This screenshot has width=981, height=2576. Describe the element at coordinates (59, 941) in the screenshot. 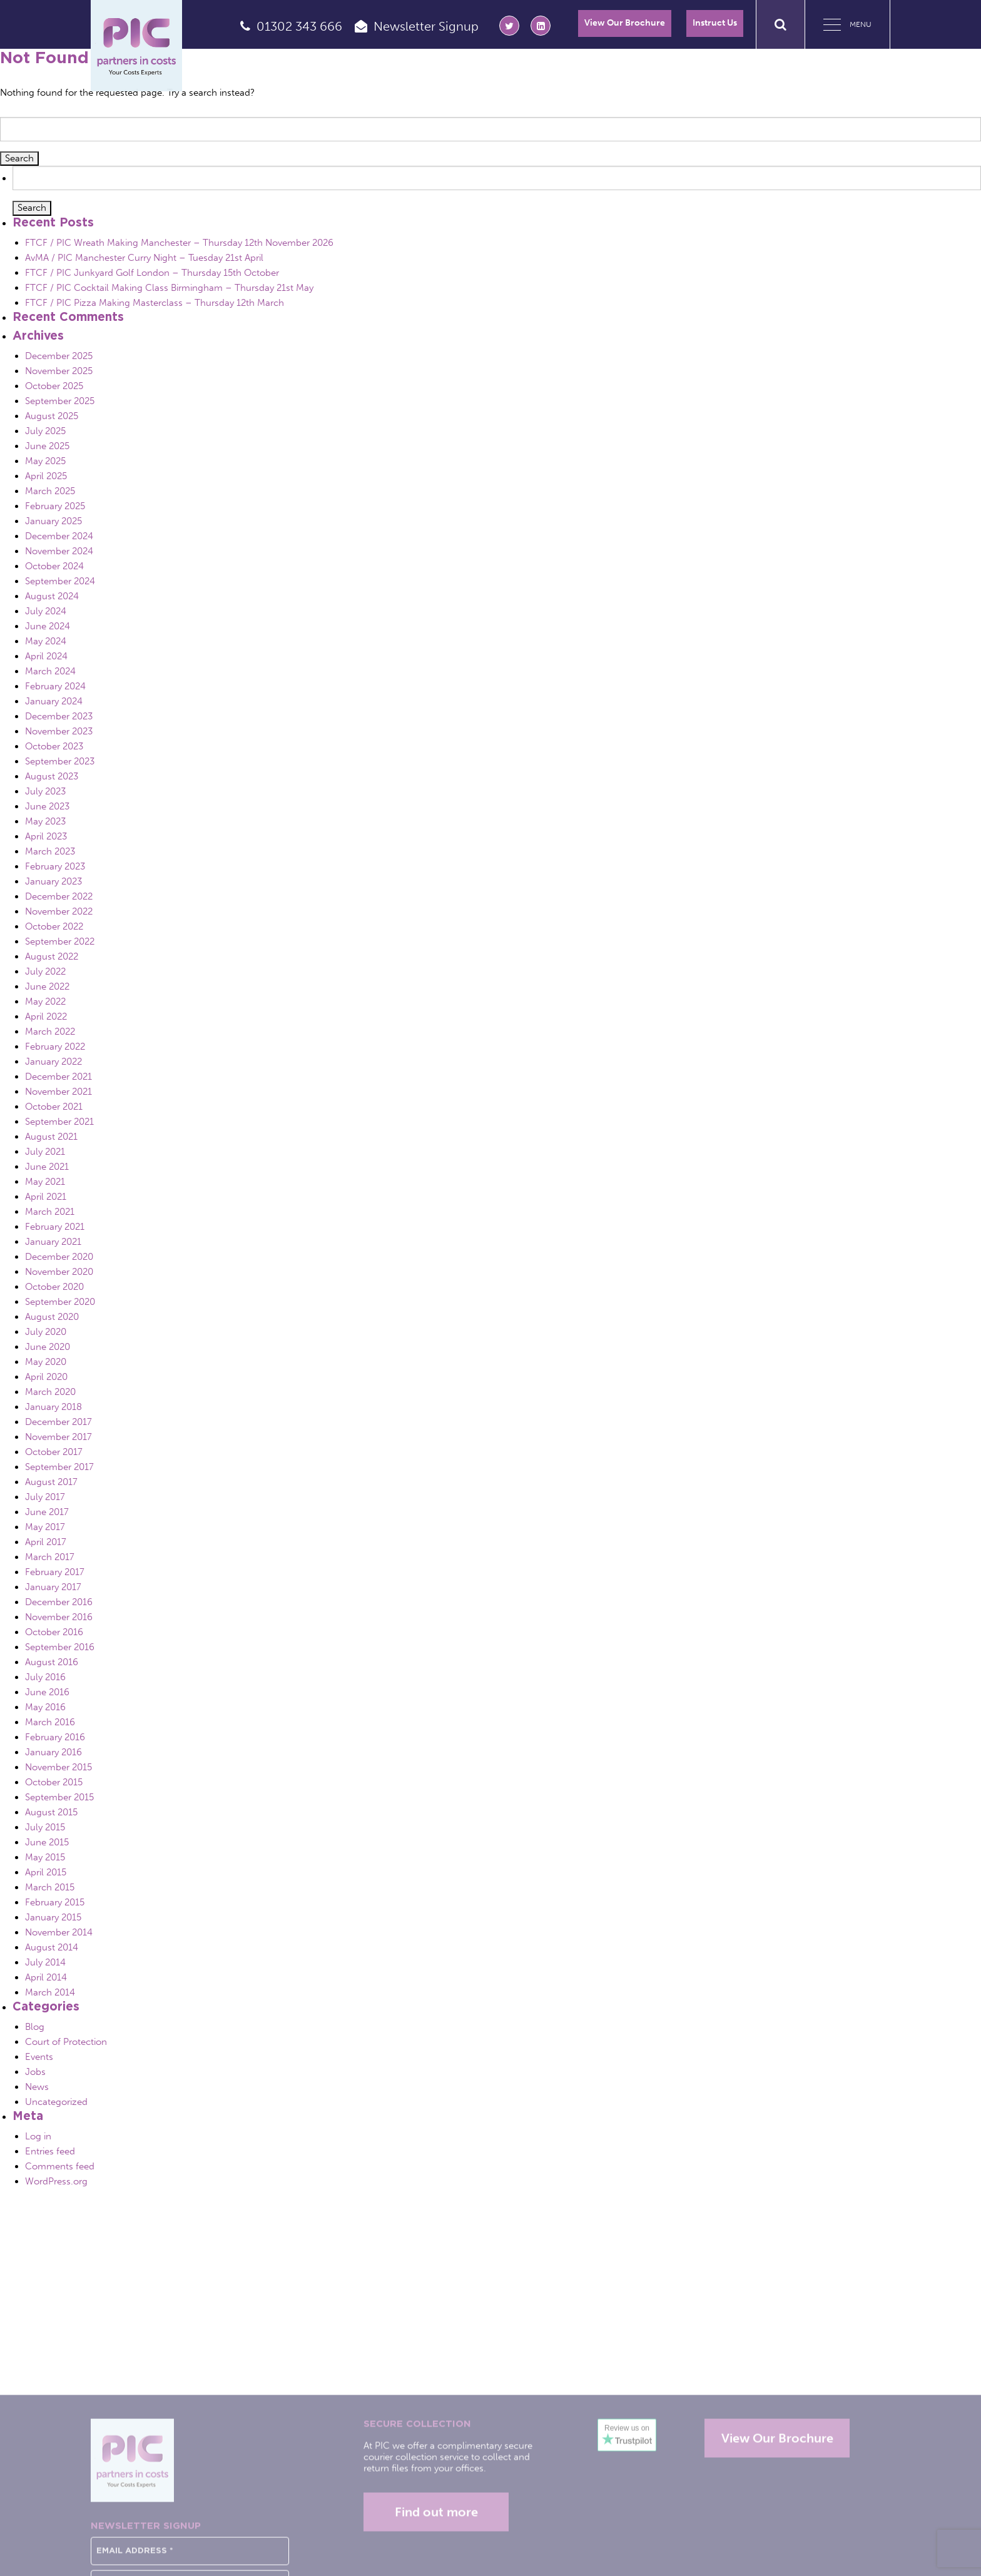

I see `September 2022` at that location.